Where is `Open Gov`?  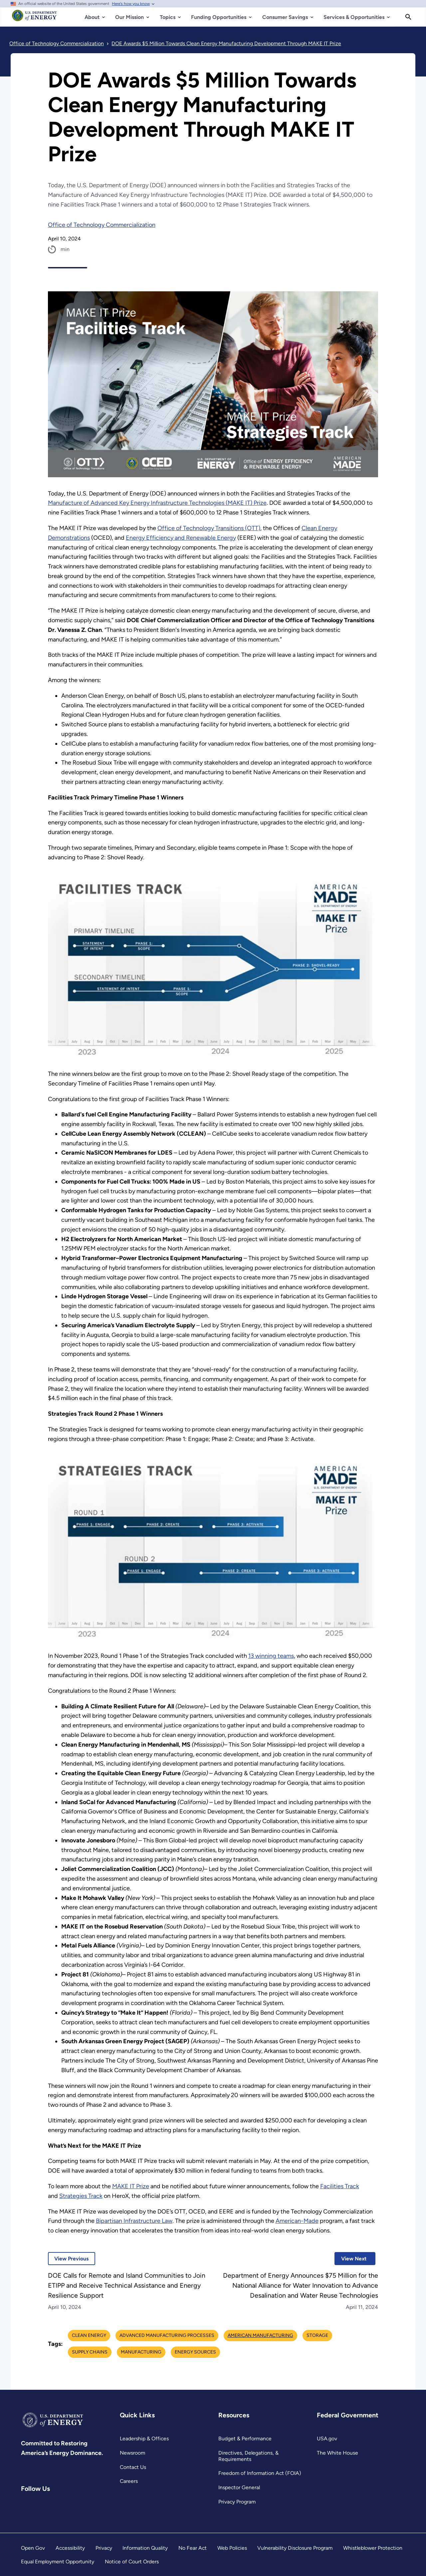
Open Gov is located at coordinates (33, 2548).